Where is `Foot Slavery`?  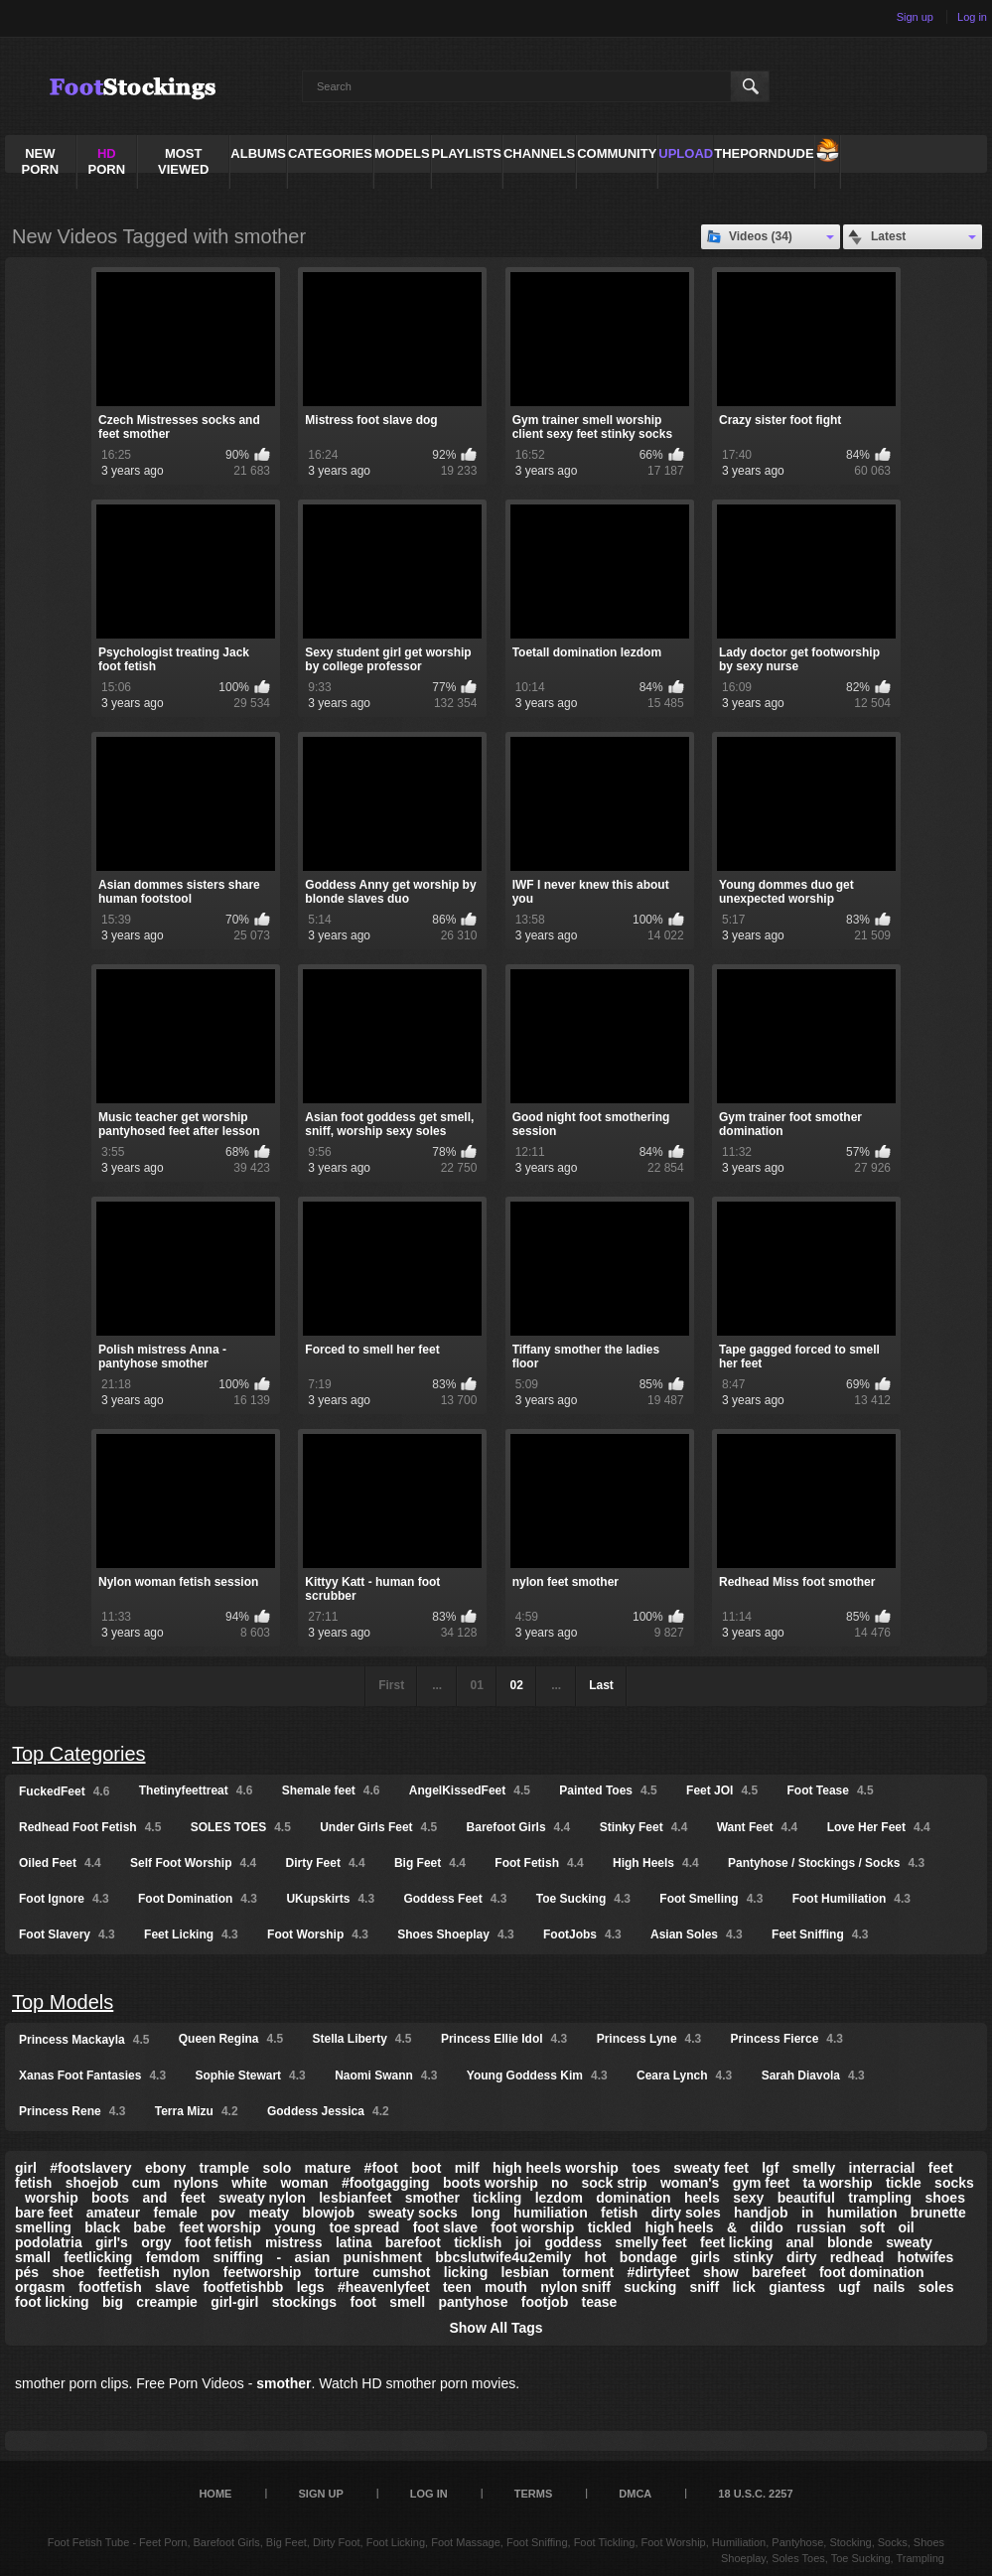 Foot Slavery is located at coordinates (67, 1934).